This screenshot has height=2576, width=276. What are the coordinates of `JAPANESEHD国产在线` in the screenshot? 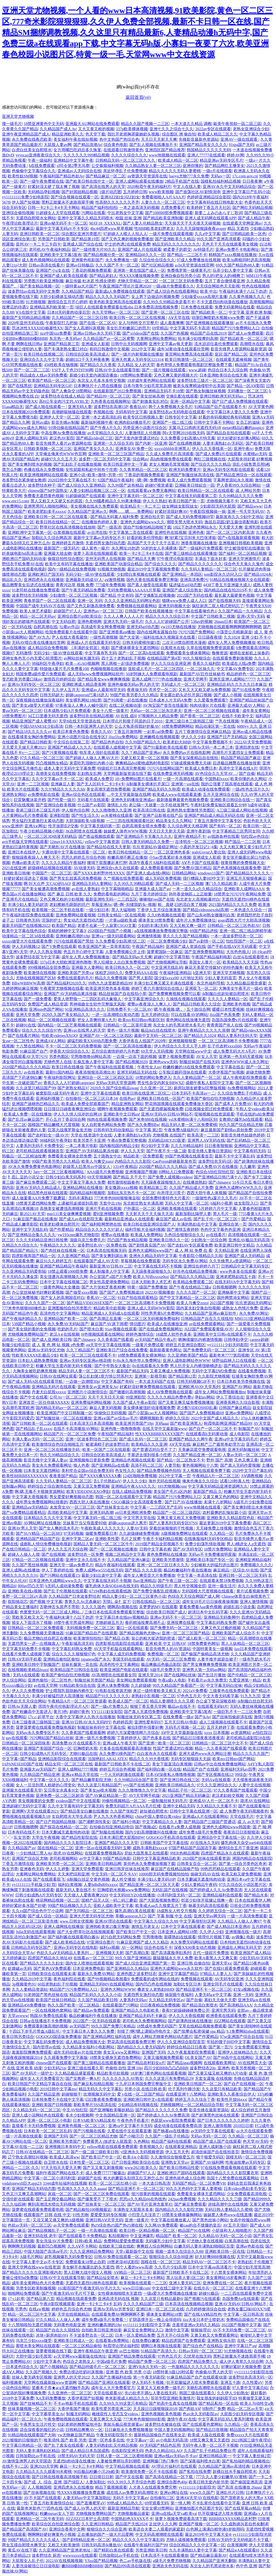 It's located at (22, 1764).